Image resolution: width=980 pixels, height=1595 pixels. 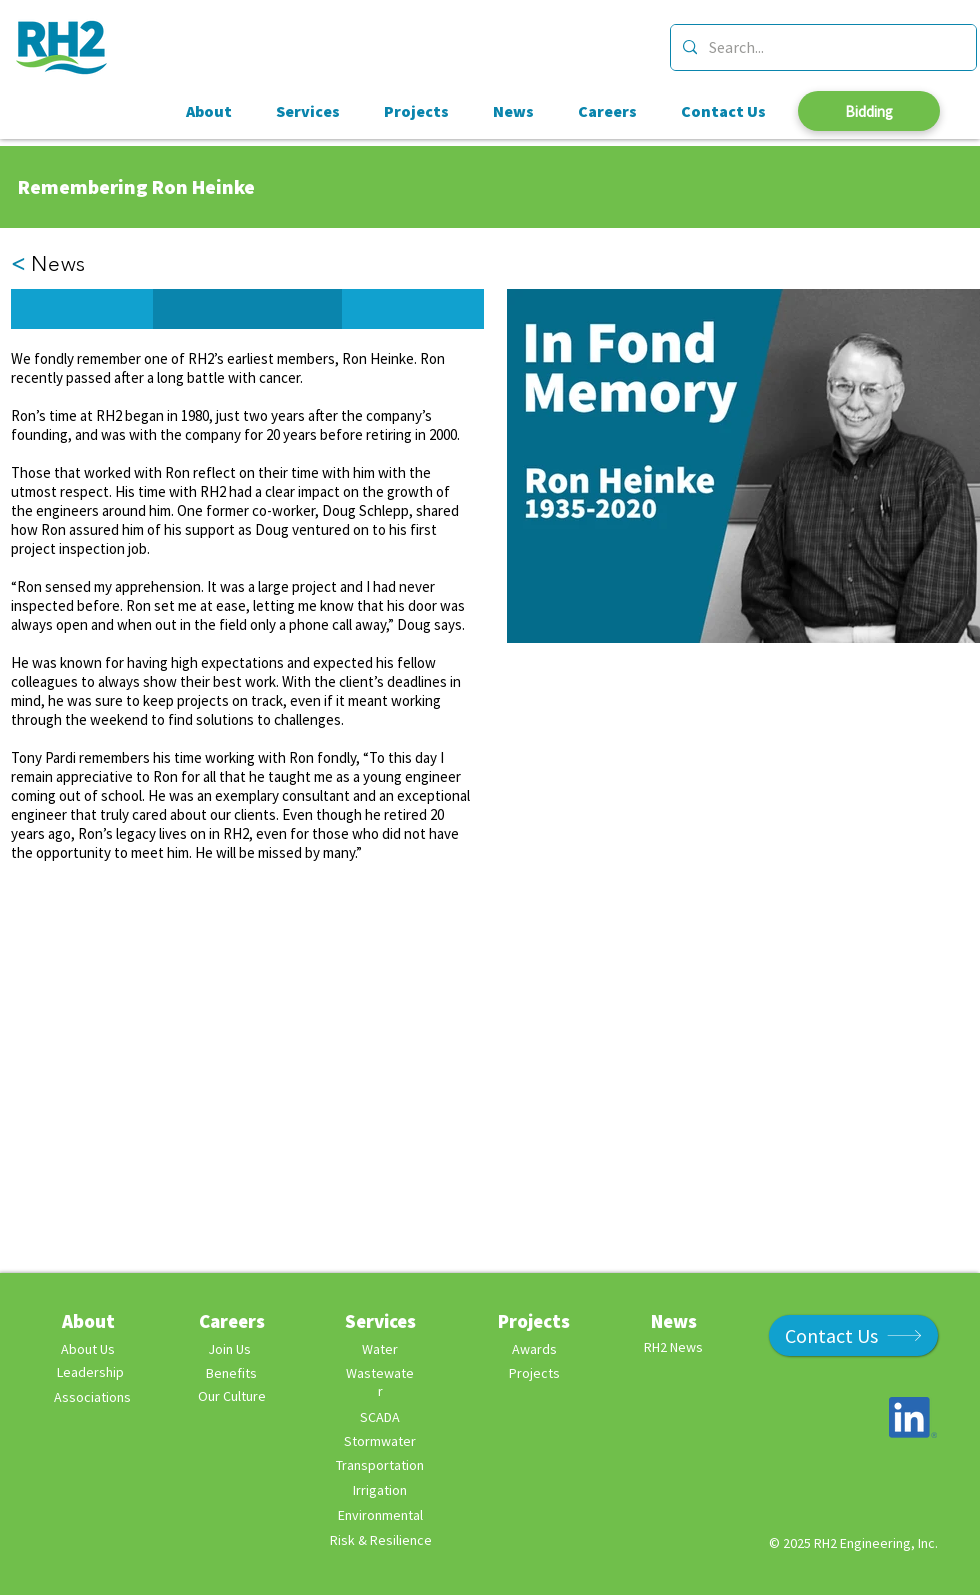 I want to click on Transportation, so click(x=380, y=1465).